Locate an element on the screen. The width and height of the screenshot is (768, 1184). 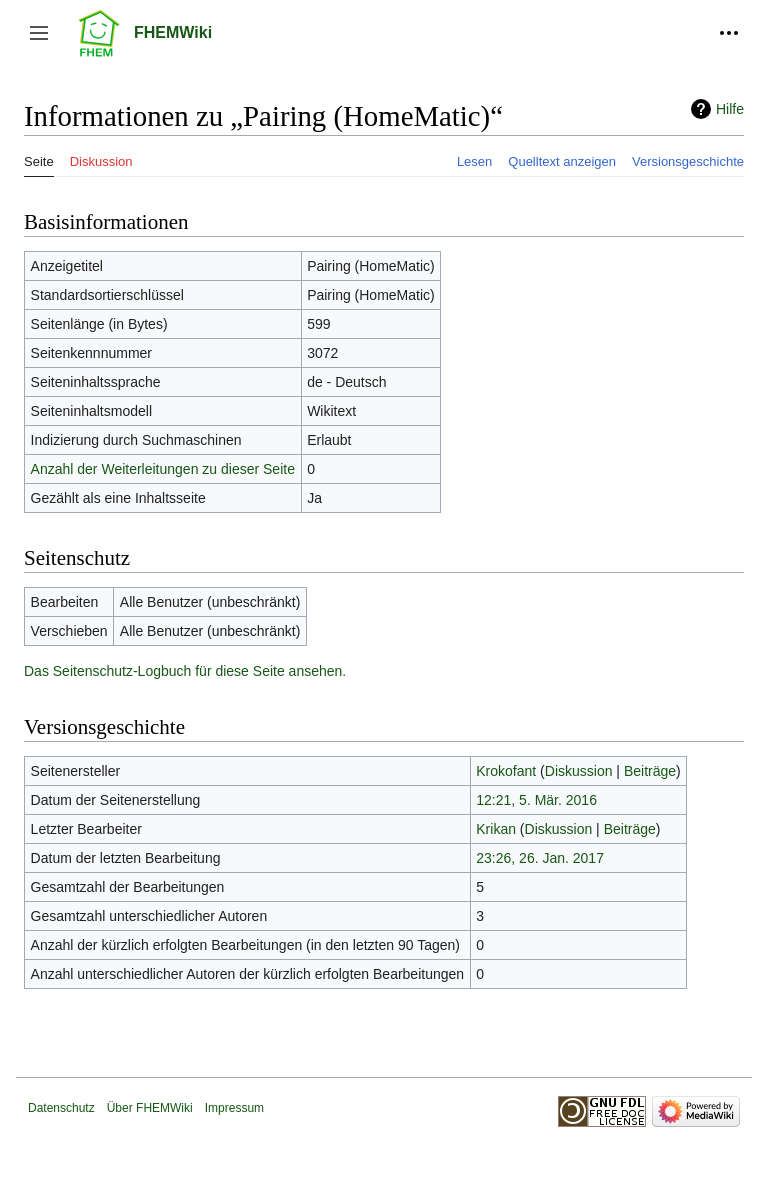
Hilfe is located at coordinates (730, 109).